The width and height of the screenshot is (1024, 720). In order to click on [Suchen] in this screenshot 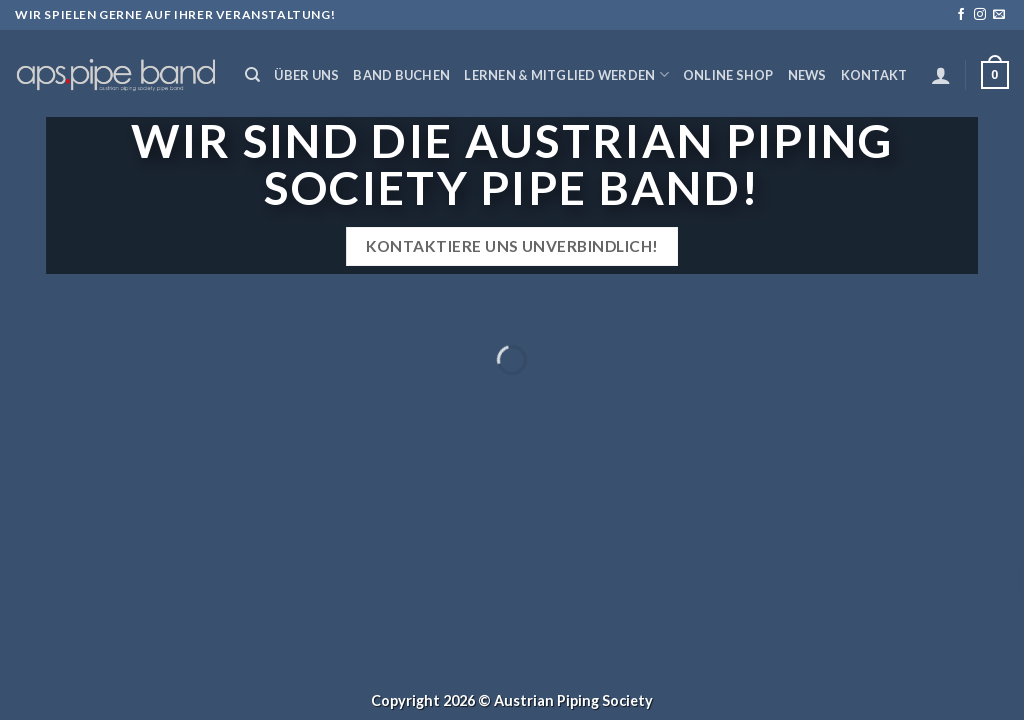, I will do `click(252, 75)`.